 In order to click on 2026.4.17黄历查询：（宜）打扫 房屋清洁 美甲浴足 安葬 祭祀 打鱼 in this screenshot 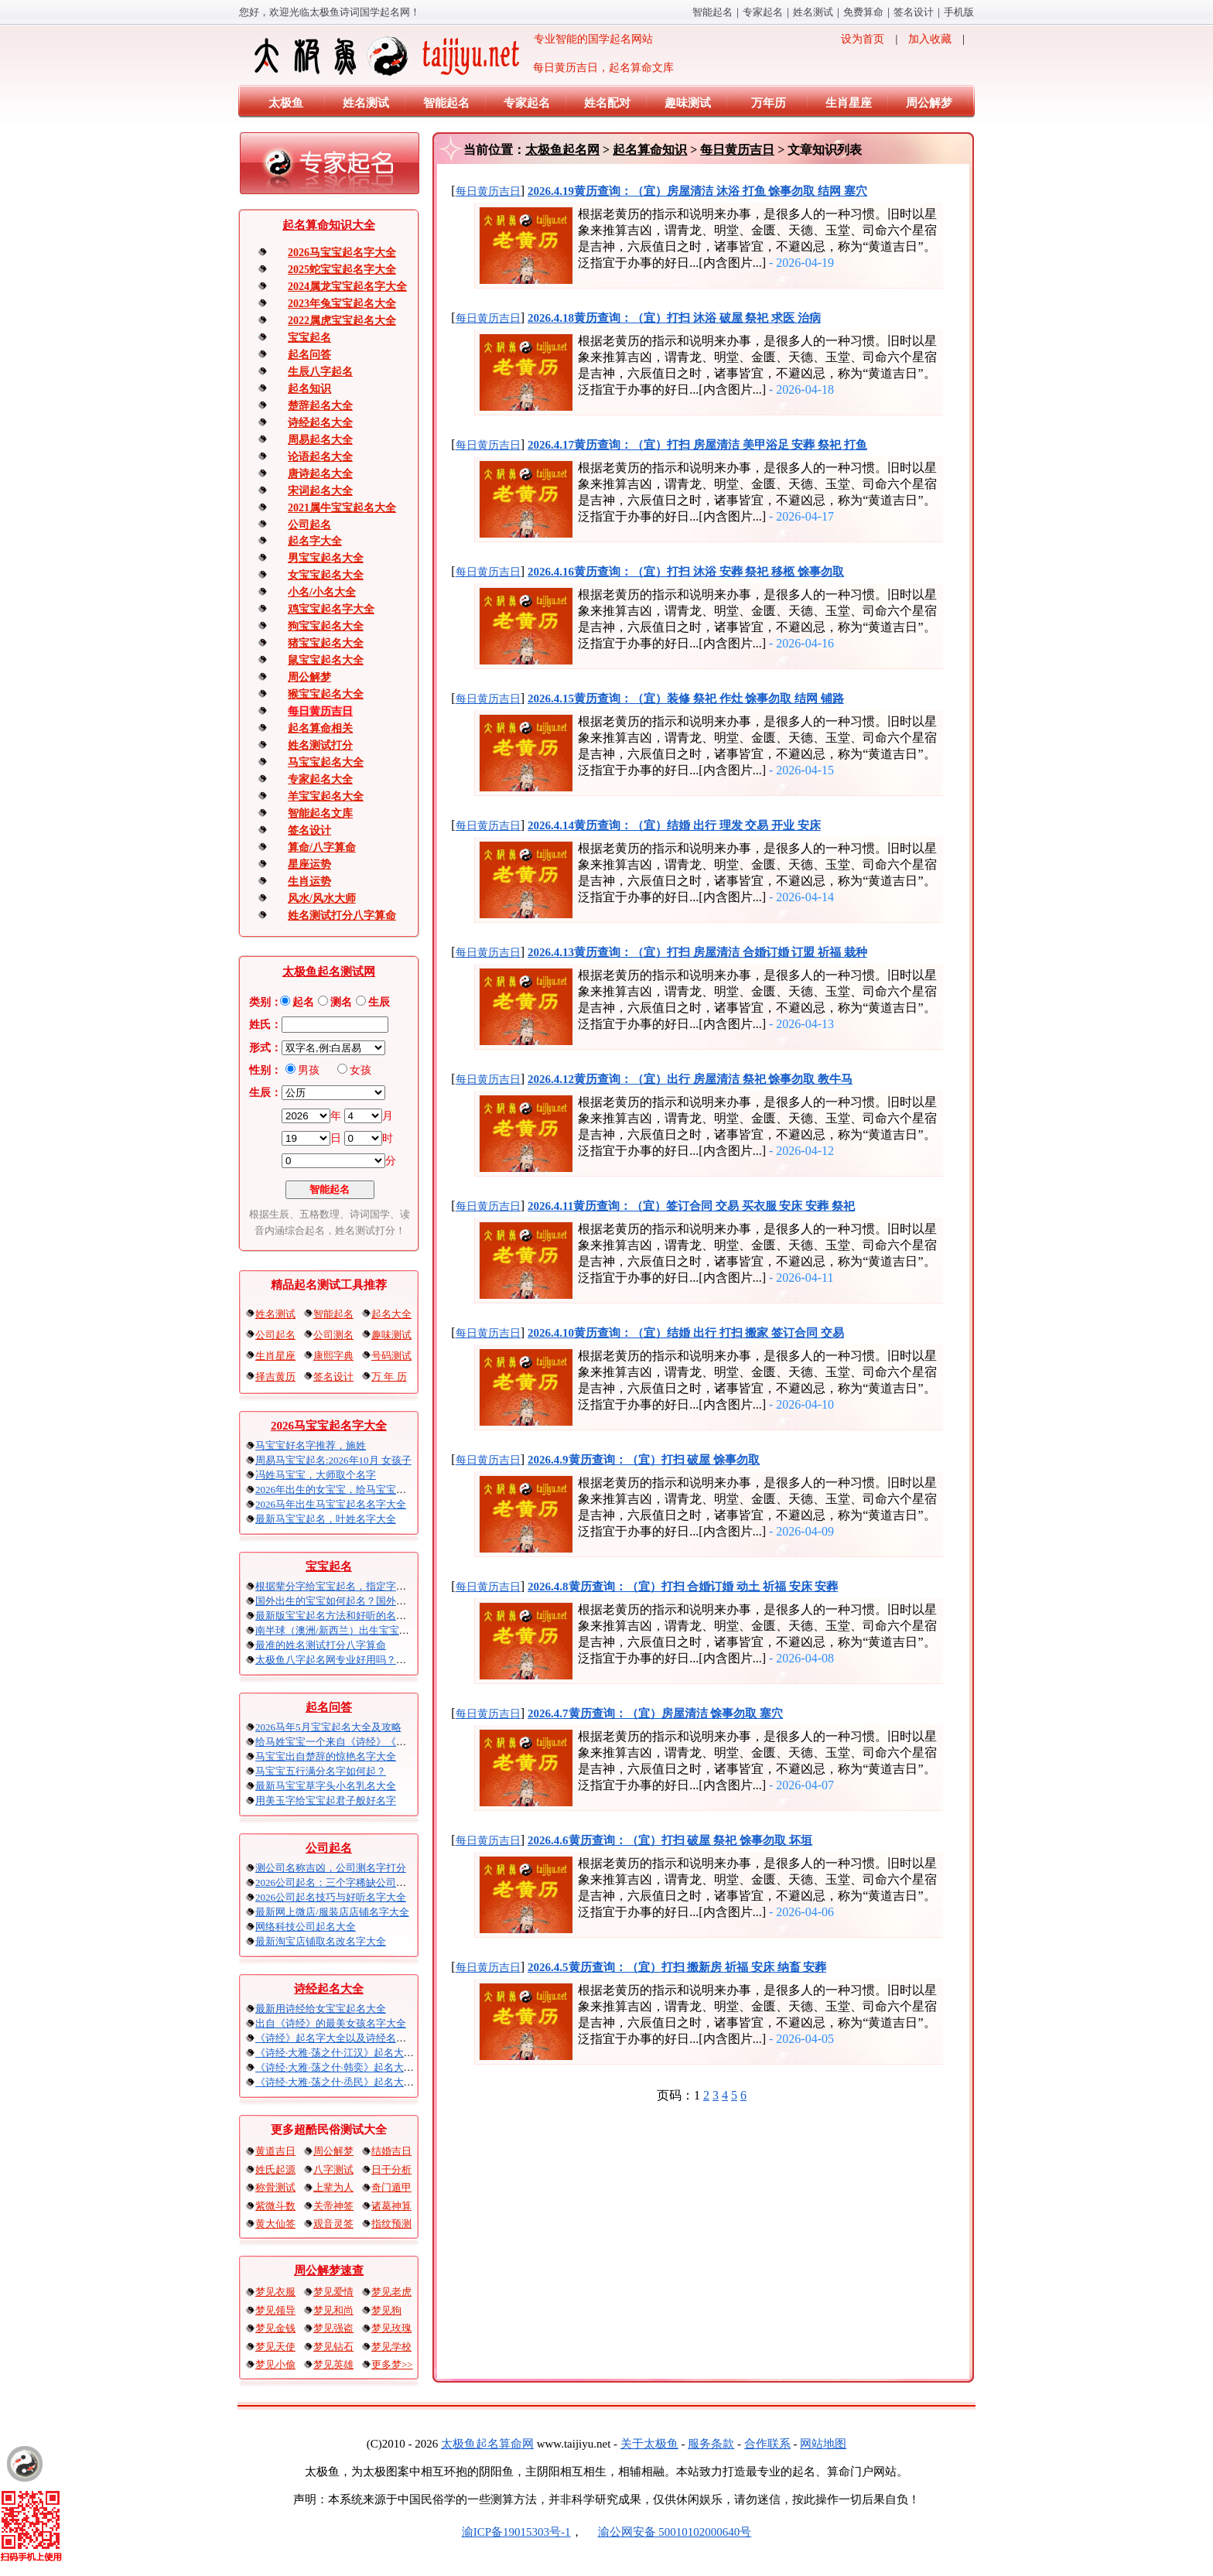, I will do `click(697, 445)`.